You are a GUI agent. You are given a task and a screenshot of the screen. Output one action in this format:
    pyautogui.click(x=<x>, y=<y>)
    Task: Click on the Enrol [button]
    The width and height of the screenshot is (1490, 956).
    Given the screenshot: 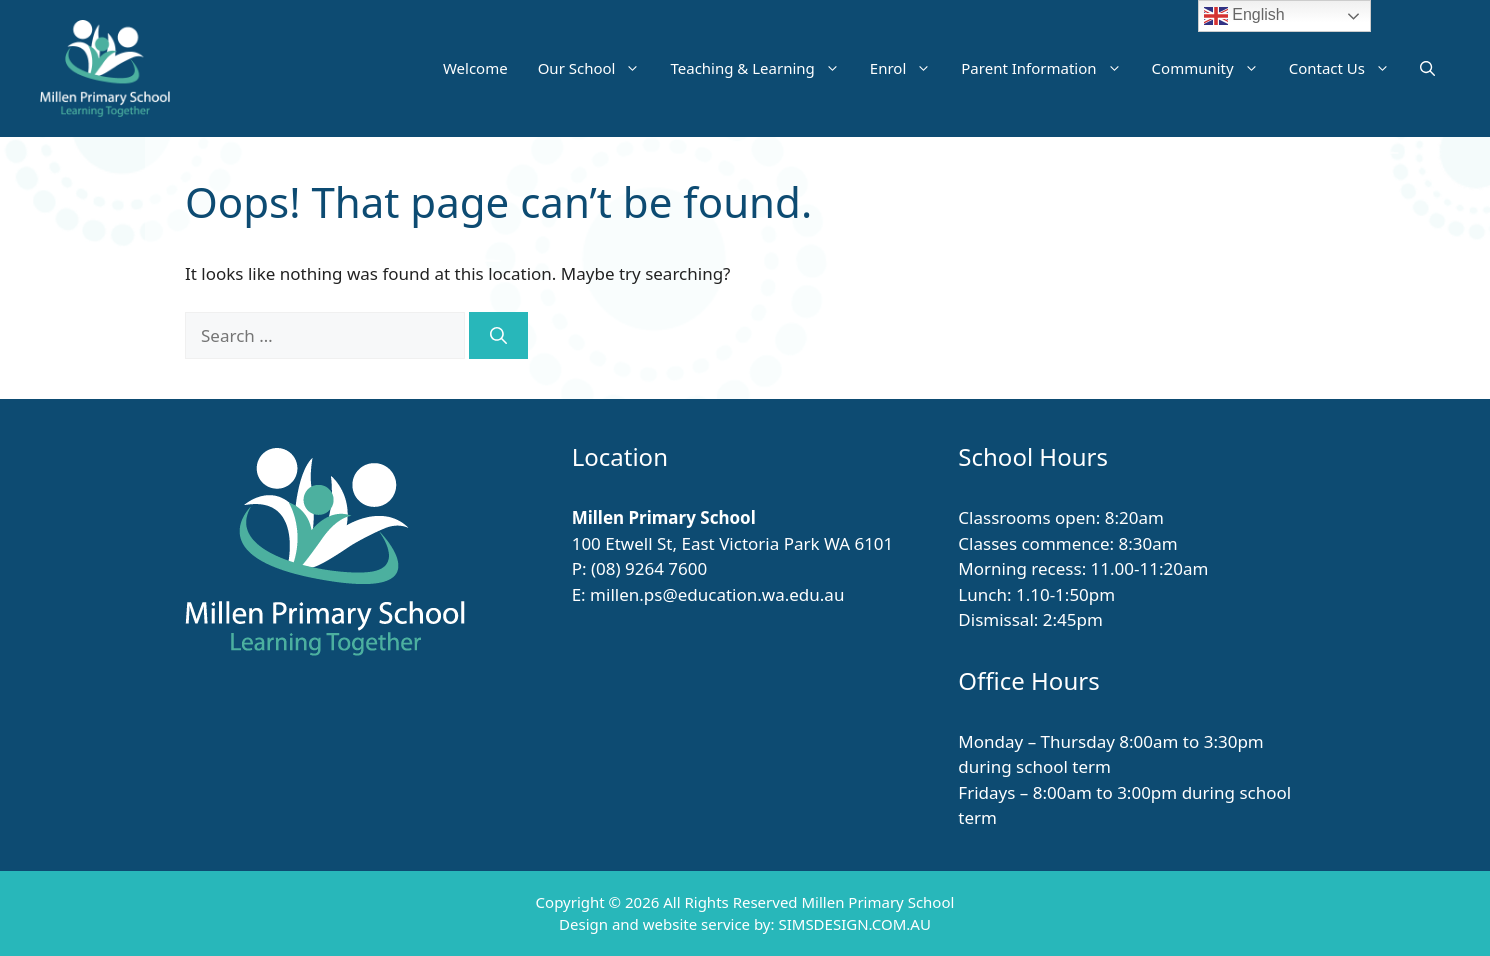 What is the action you would take?
    pyautogui.click(x=908, y=68)
    